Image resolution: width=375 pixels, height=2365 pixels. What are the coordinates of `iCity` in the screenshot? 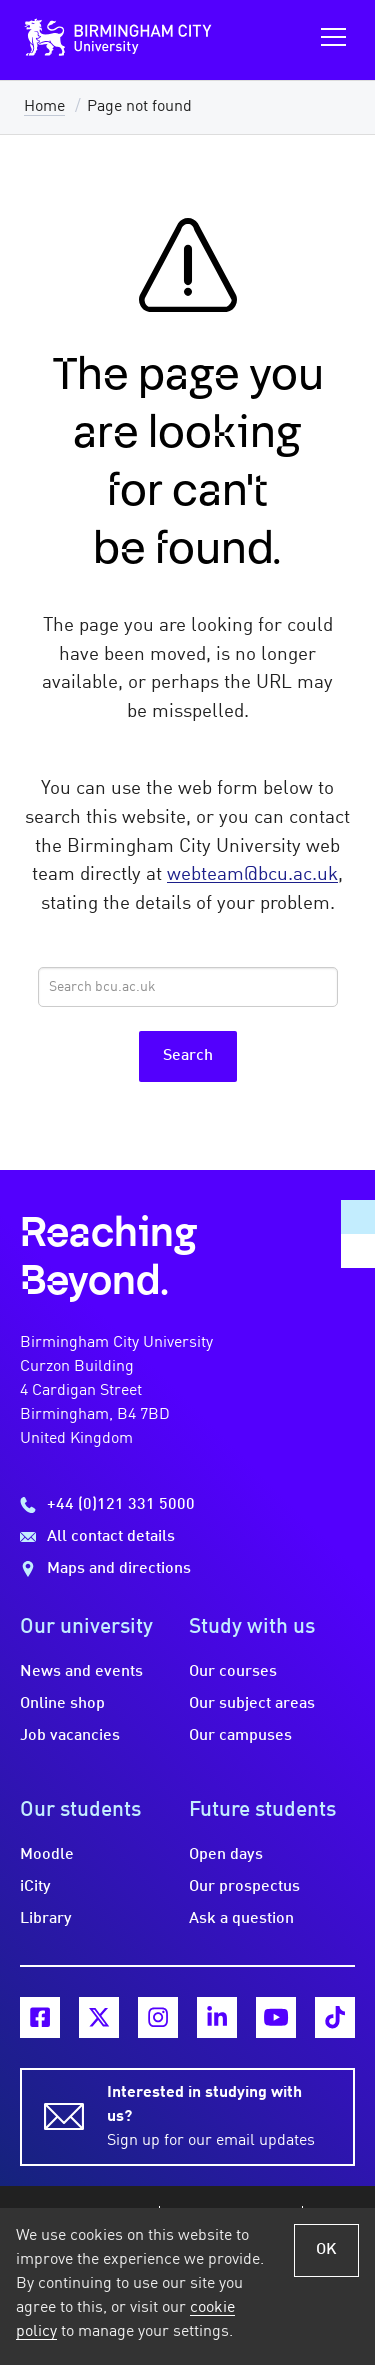 It's located at (35, 1887).